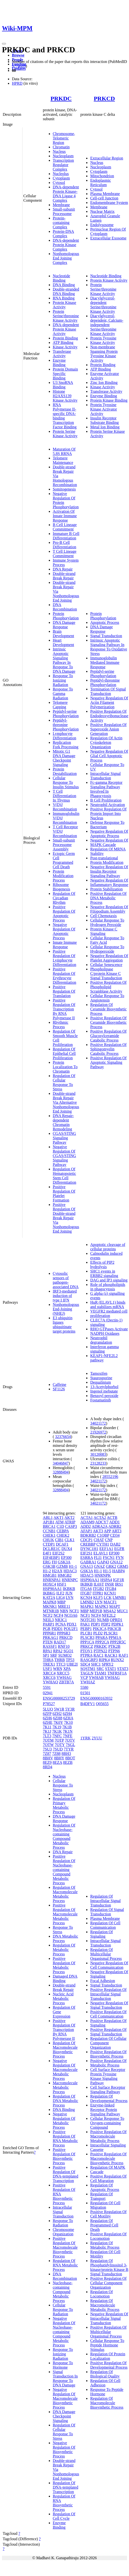 The image size is (129, 2576). What do you see at coordinates (68, 1762) in the screenshot?
I see `8EZB` at bounding box center [68, 1762].